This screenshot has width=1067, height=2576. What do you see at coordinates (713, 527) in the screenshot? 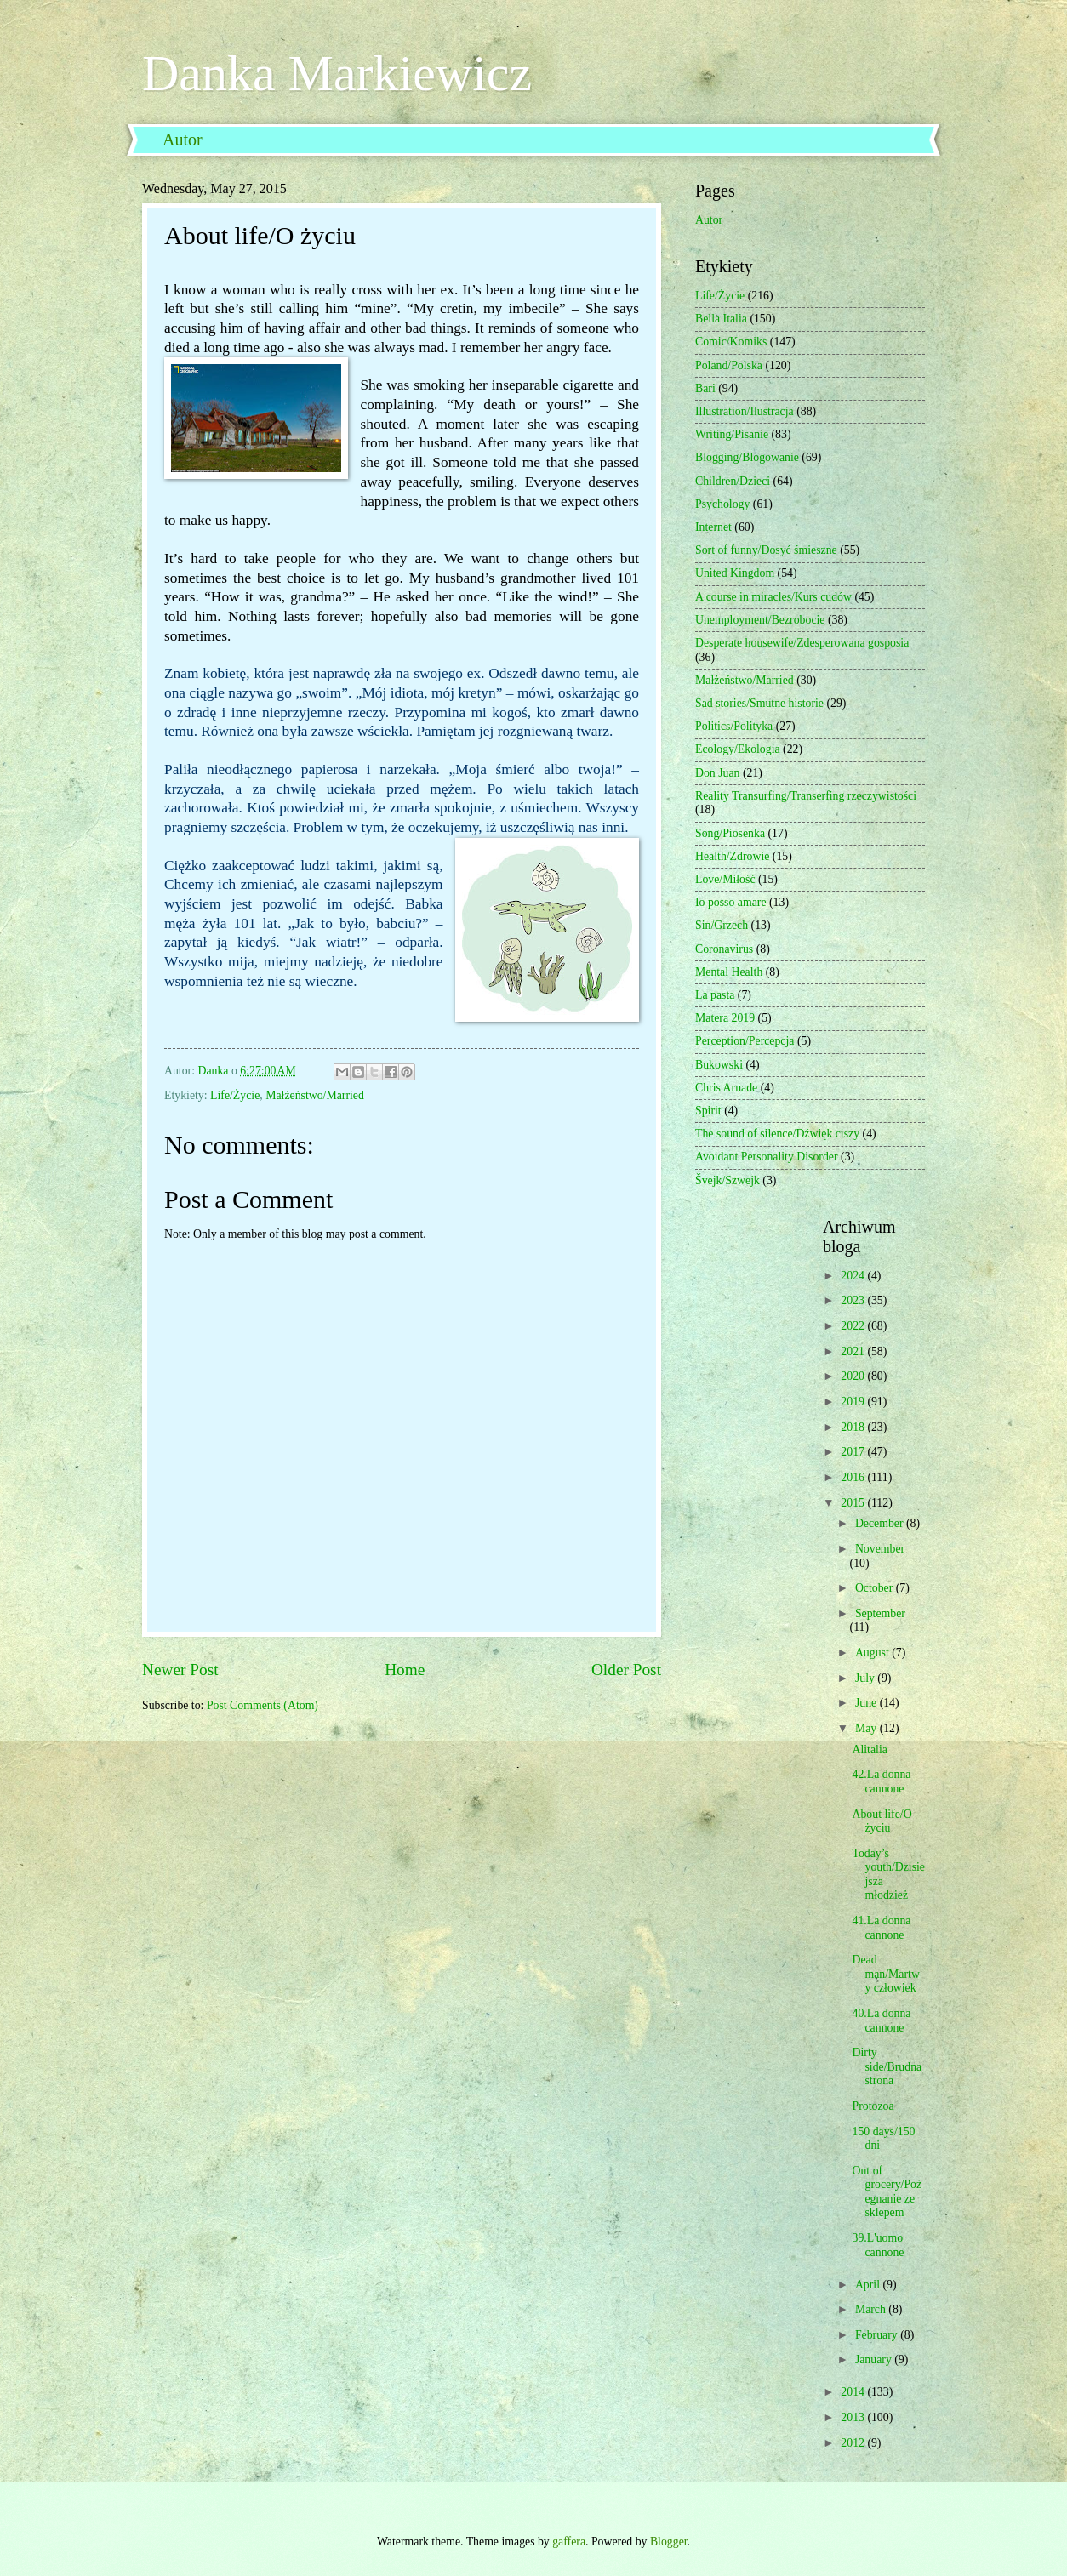
I see `Internet` at bounding box center [713, 527].